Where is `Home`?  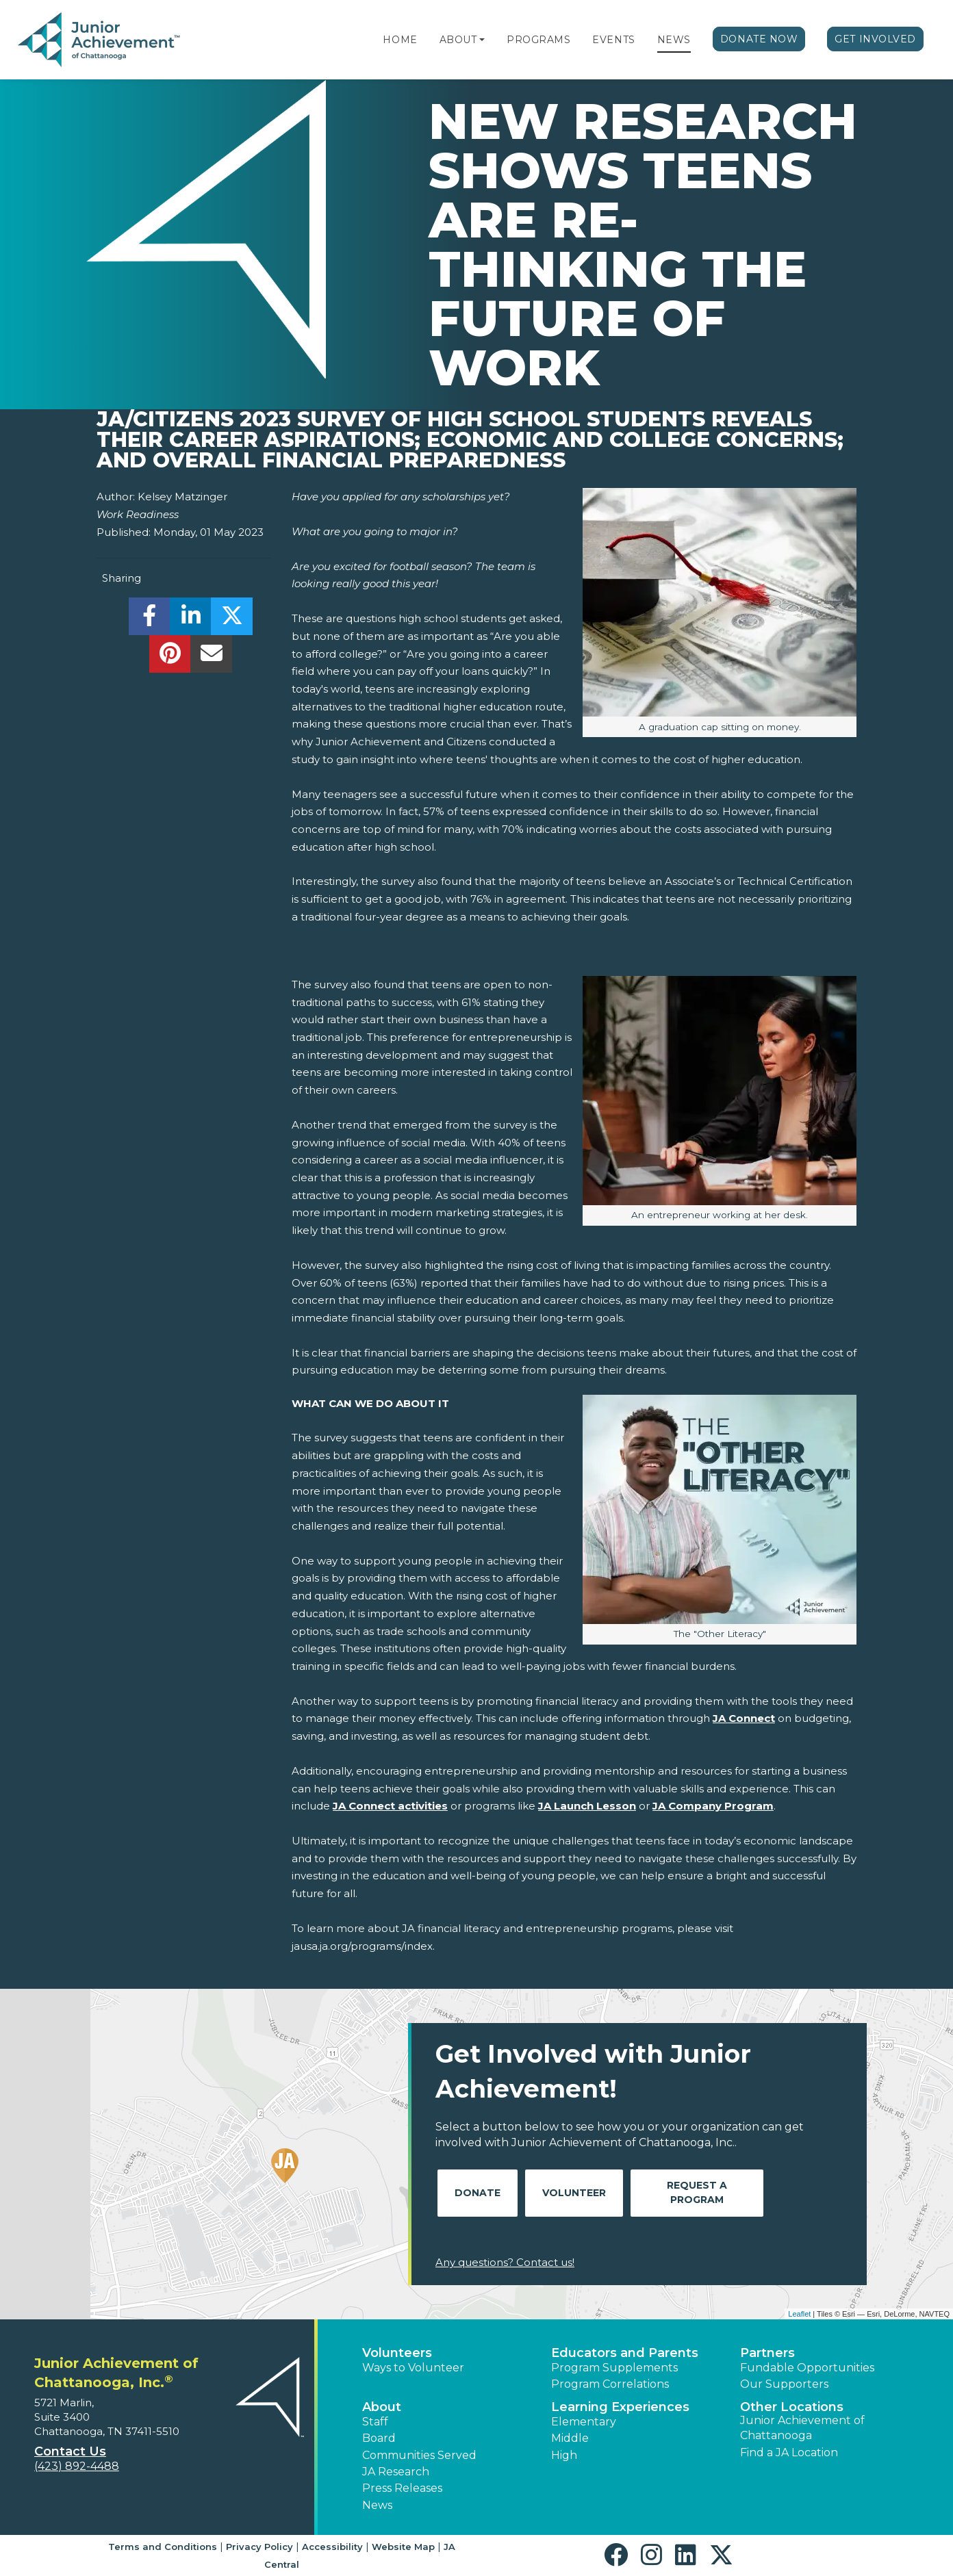 Home is located at coordinates (400, 40).